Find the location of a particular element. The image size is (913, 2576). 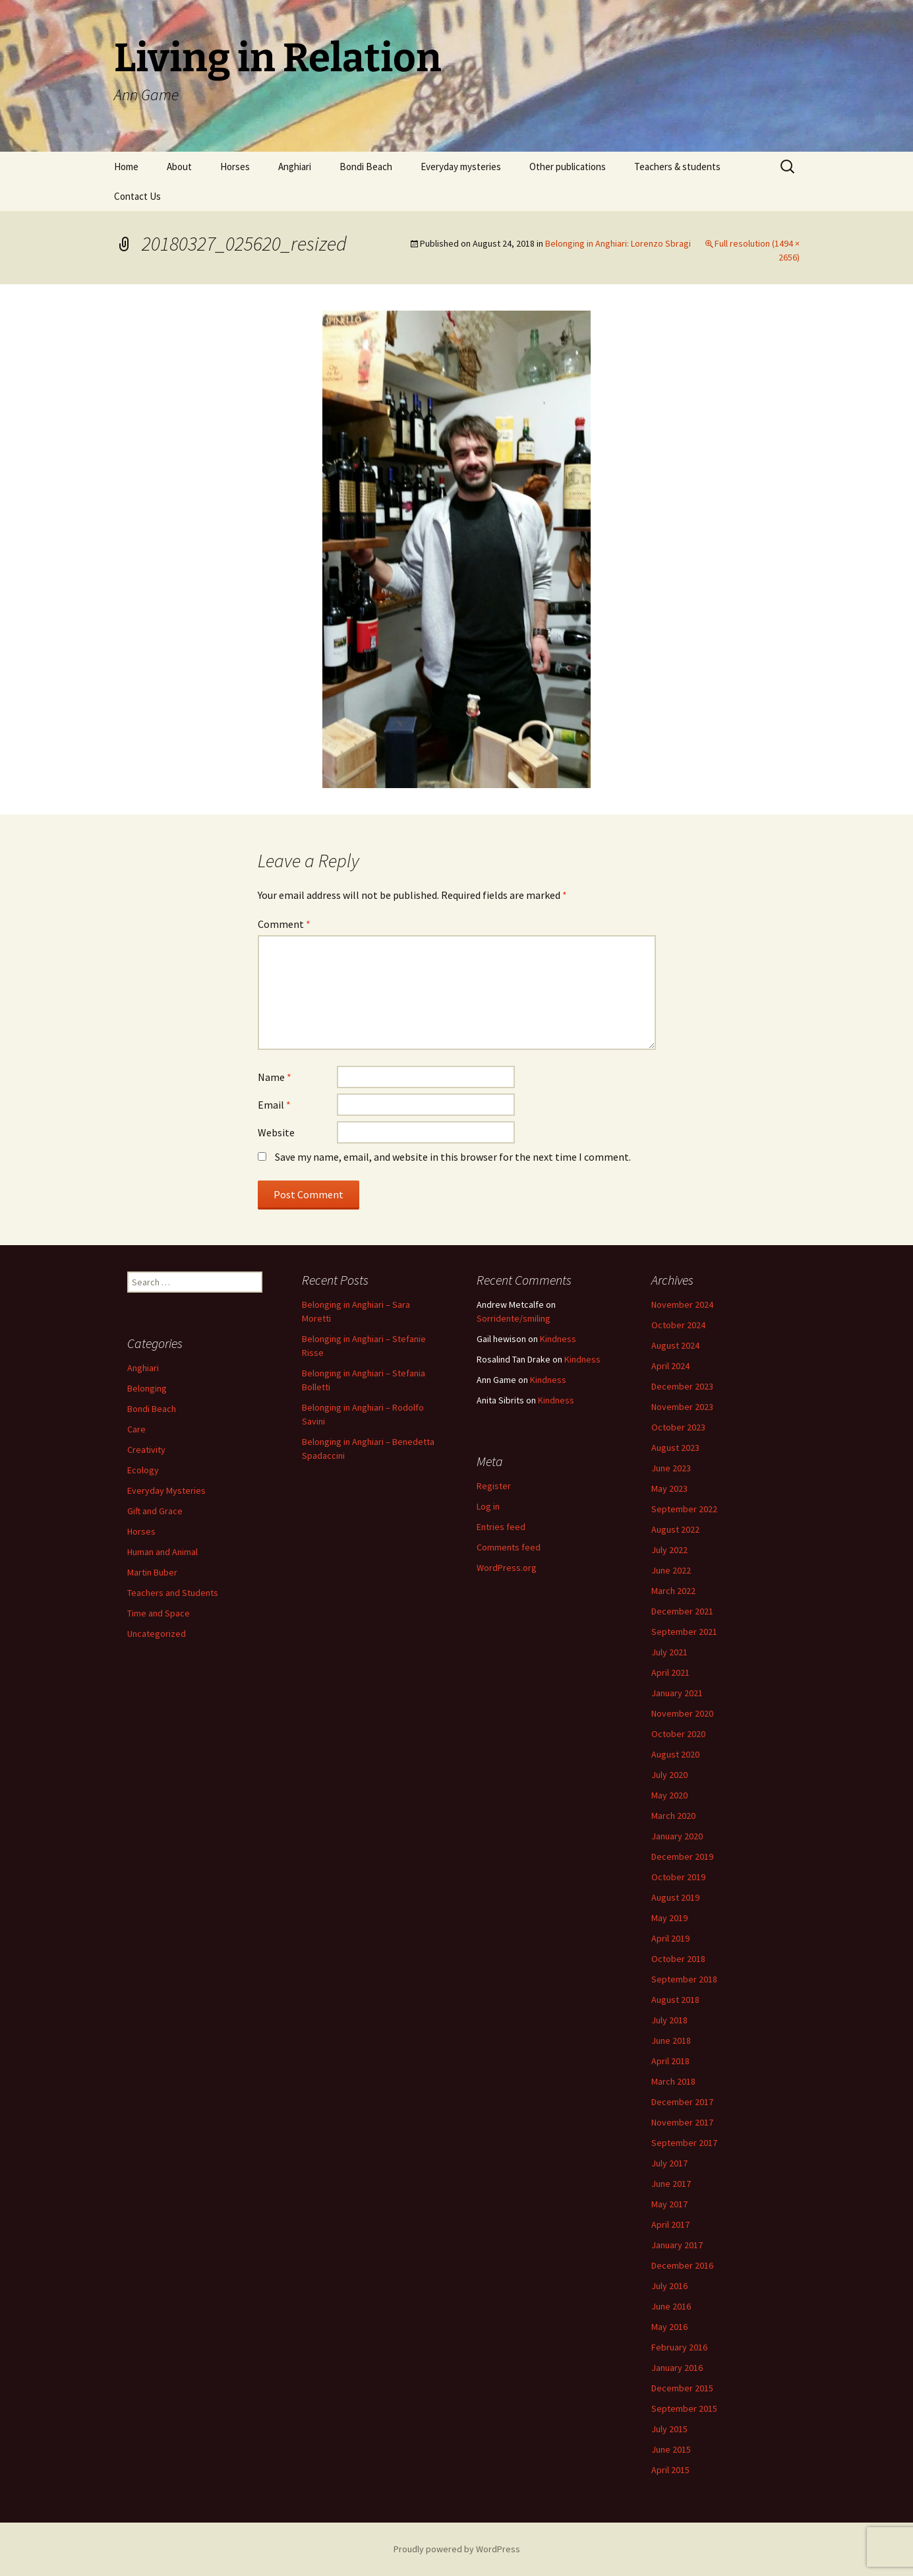

November 2017 is located at coordinates (682, 2122).